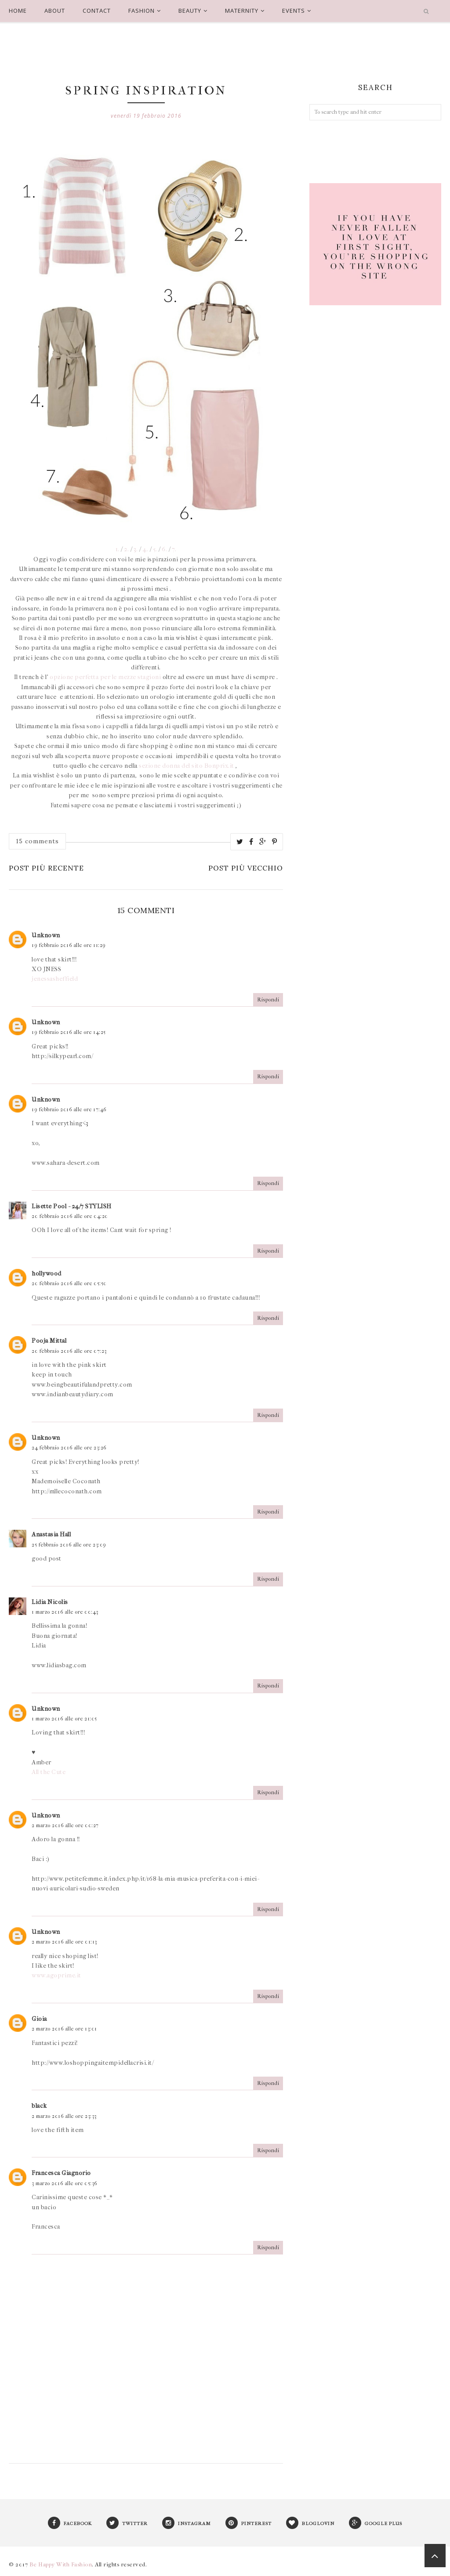 Image resolution: width=450 pixels, height=2576 pixels. Describe the element at coordinates (39, 2106) in the screenshot. I see `black` at that location.